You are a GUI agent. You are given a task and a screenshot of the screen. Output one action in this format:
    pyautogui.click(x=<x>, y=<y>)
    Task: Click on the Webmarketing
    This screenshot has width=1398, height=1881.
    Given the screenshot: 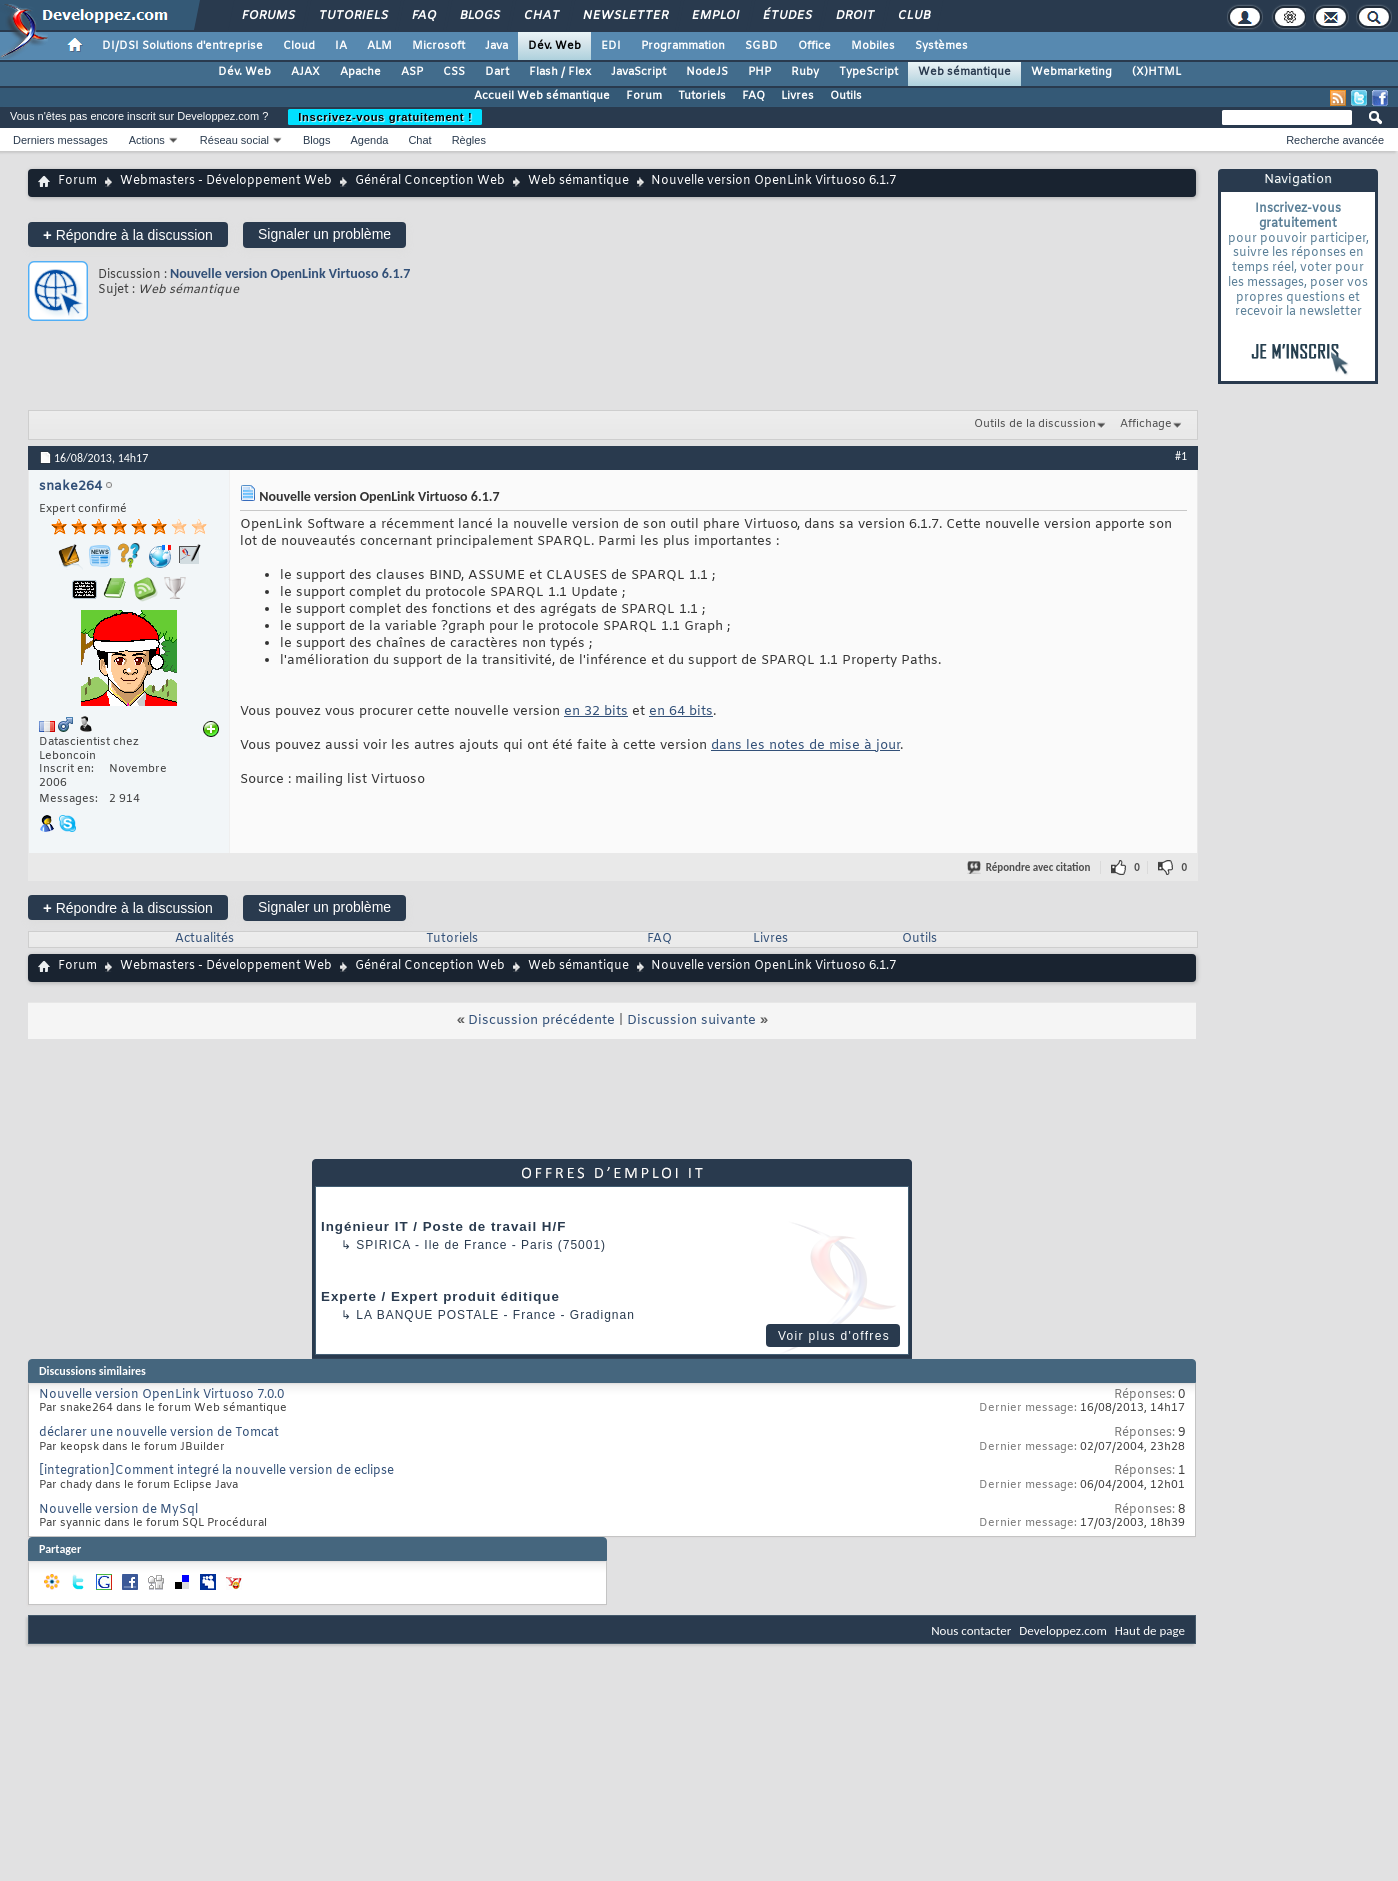 What is the action you would take?
    pyautogui.click(x=1071, y=72)
    